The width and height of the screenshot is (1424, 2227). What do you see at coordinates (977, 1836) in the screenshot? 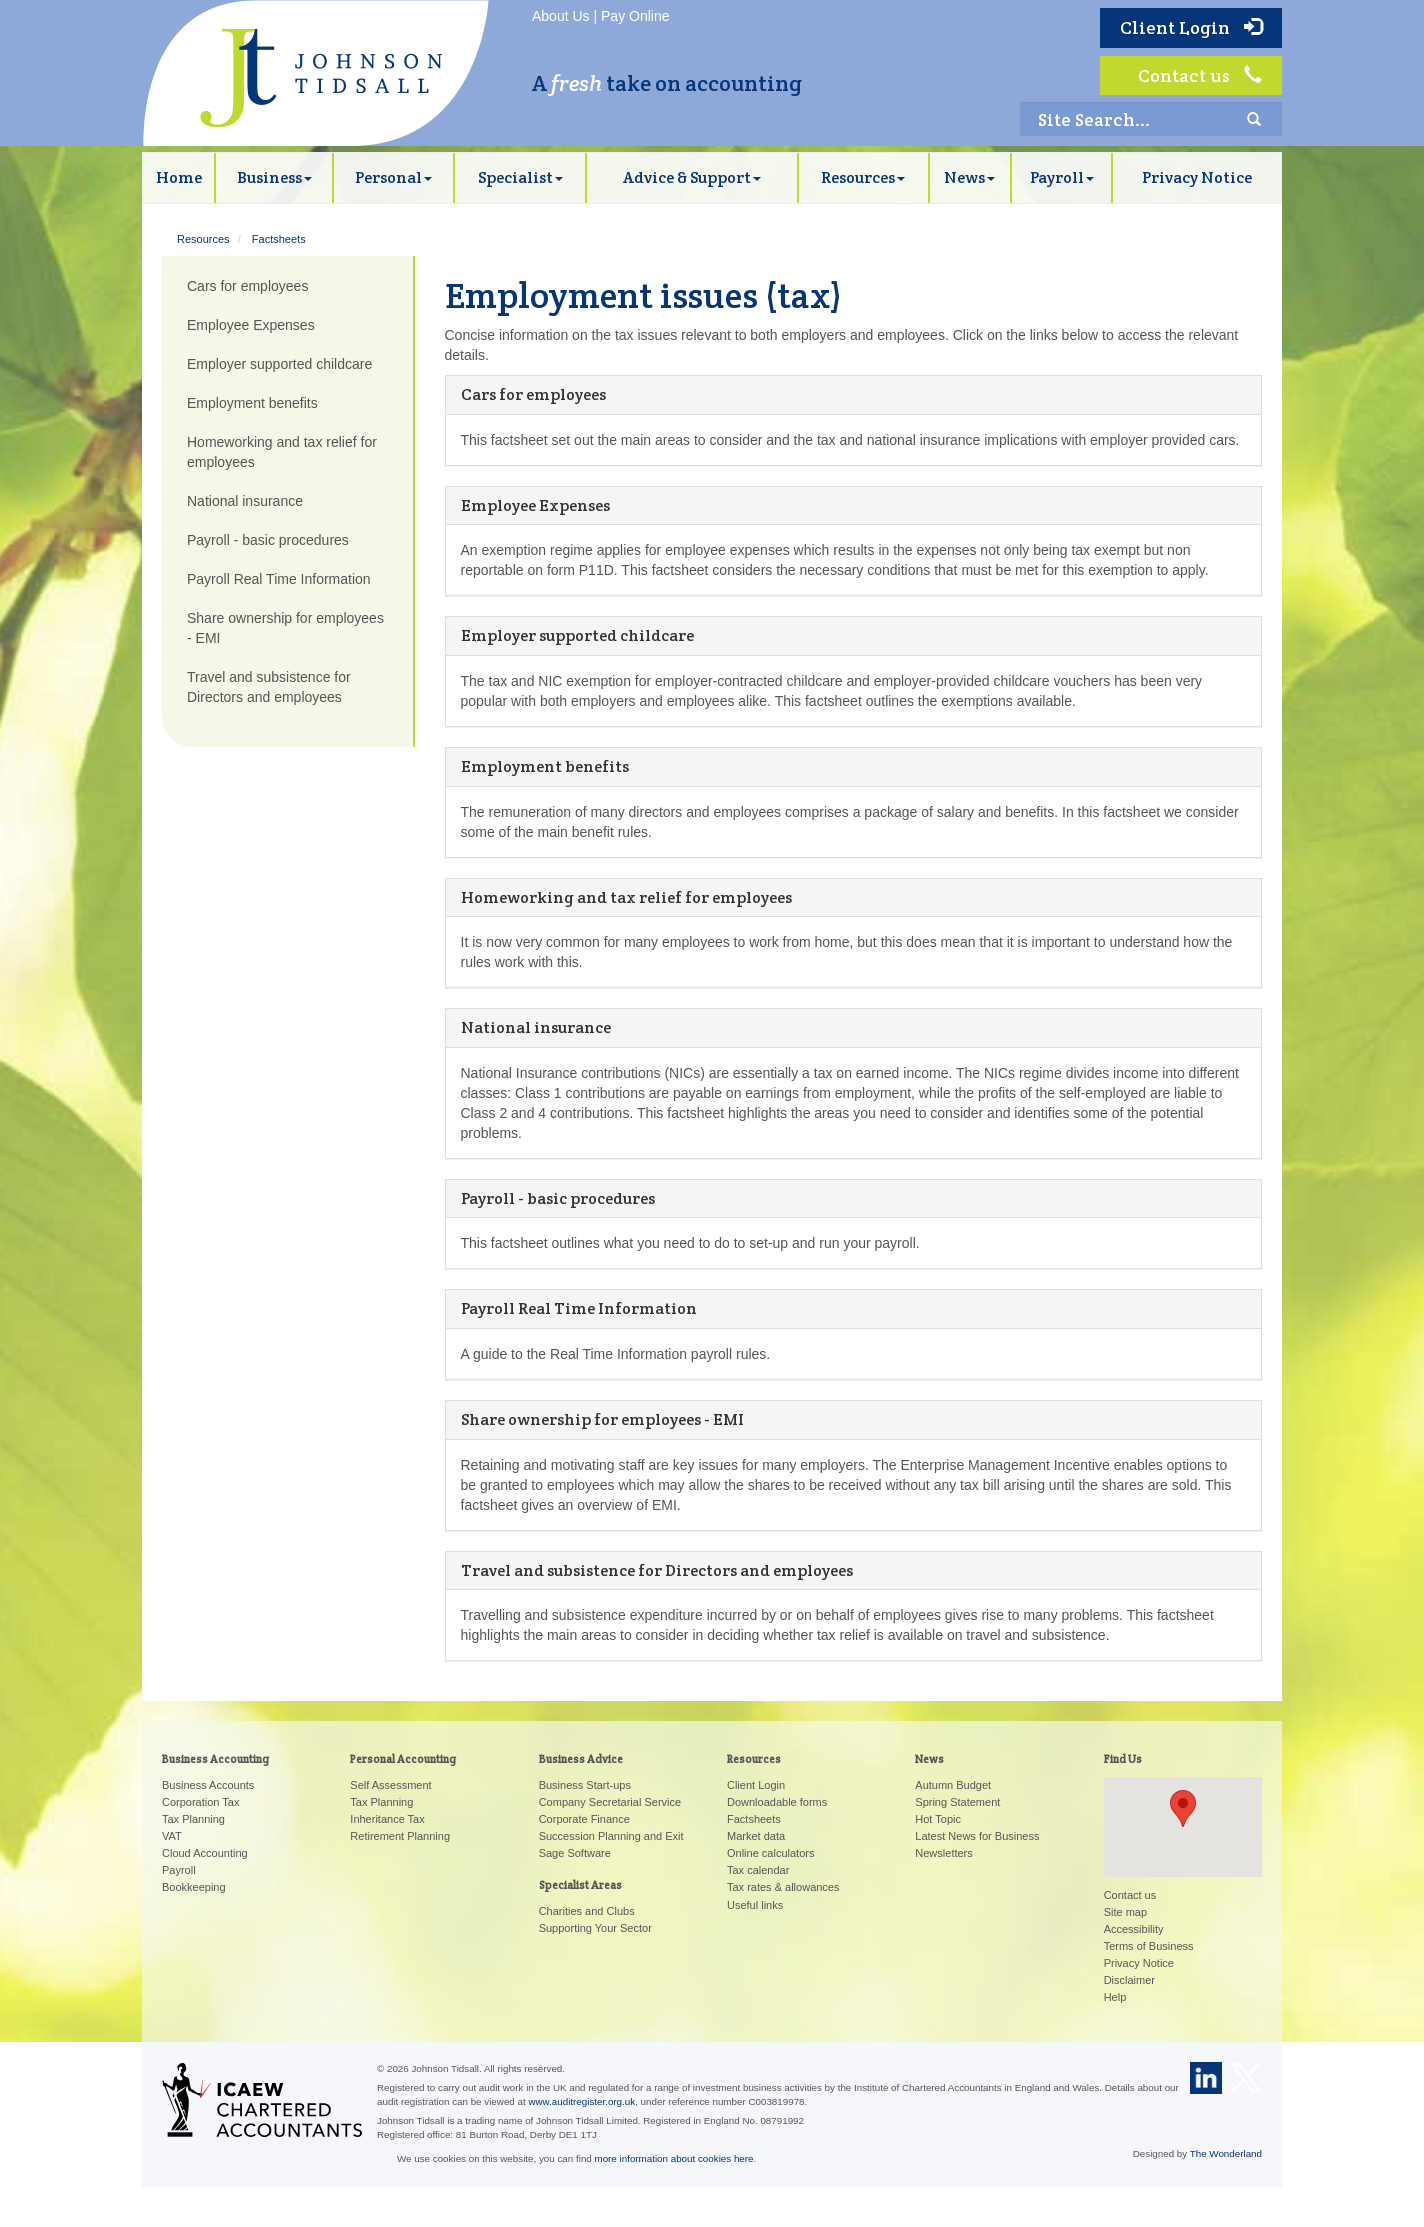
I see `Latest News for Business` at bounding box center [977, 1836].